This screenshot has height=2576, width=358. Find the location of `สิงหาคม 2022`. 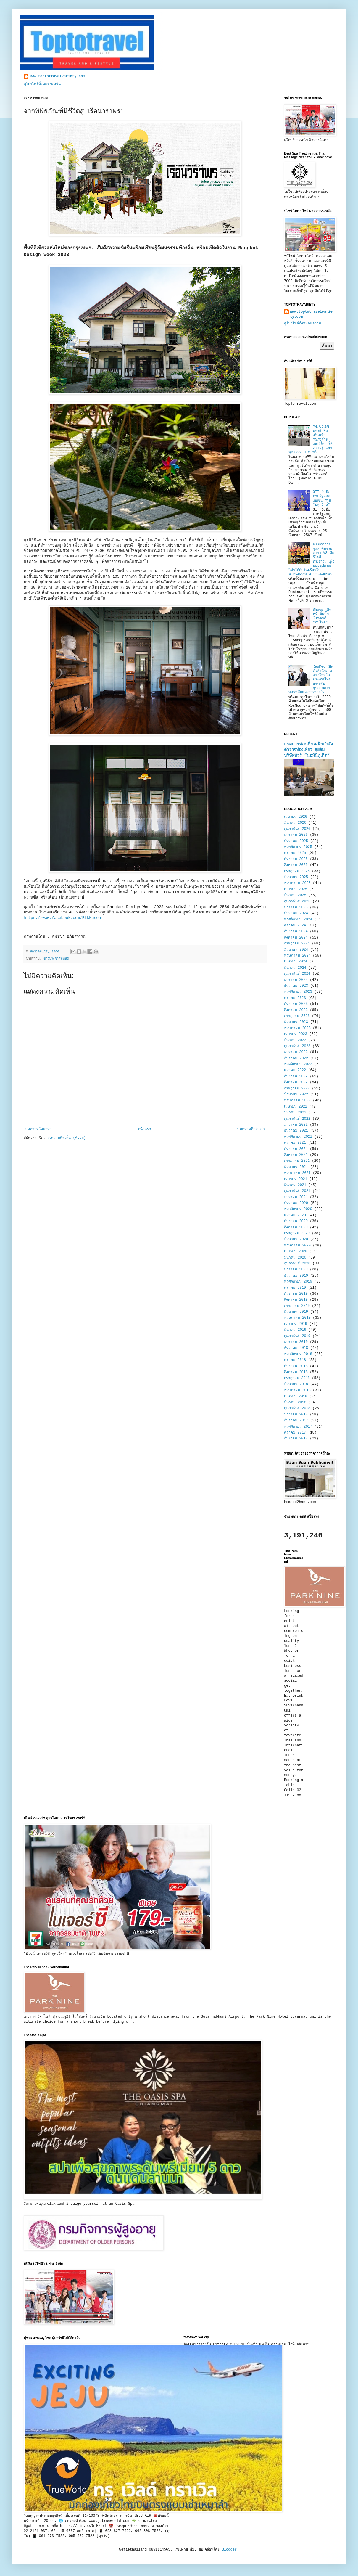

สิงหาคม 2022 is located at coordinates (296, 1082).